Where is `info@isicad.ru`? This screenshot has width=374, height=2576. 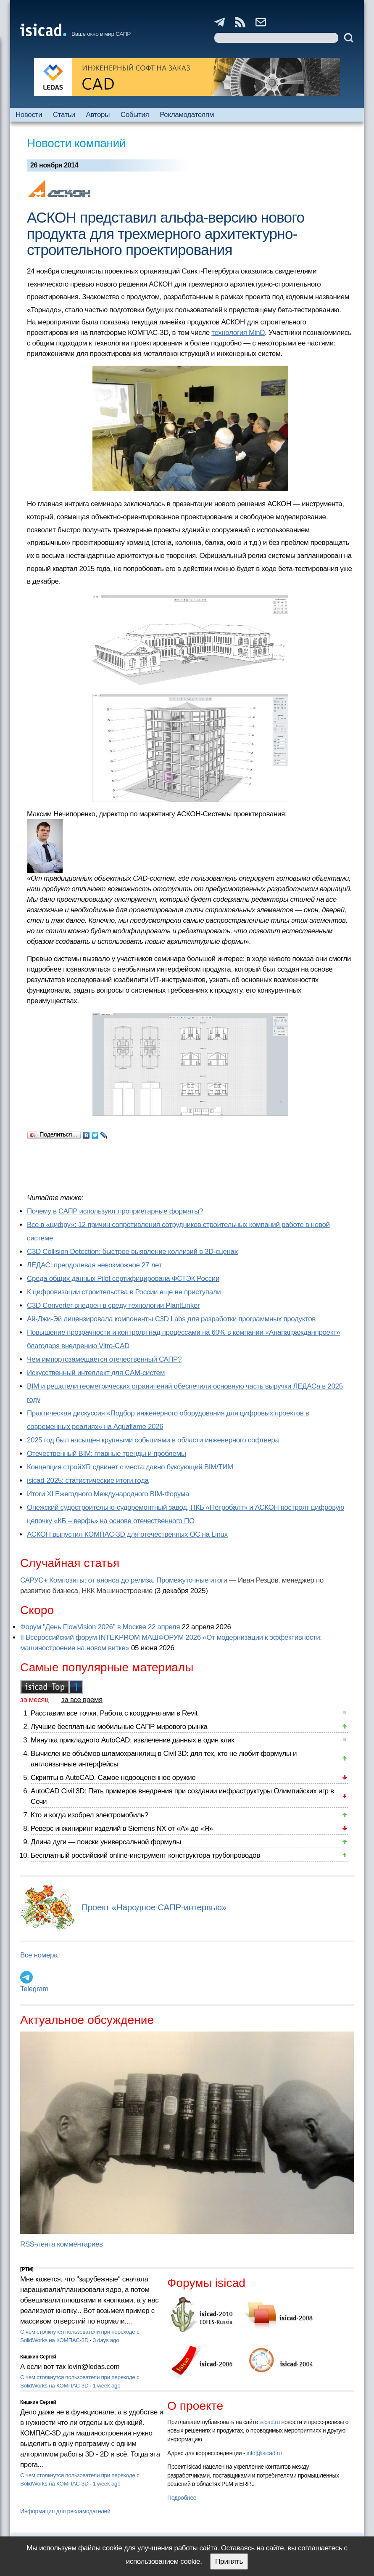
info@isicad.ru is located at coordinates (264, 2453).